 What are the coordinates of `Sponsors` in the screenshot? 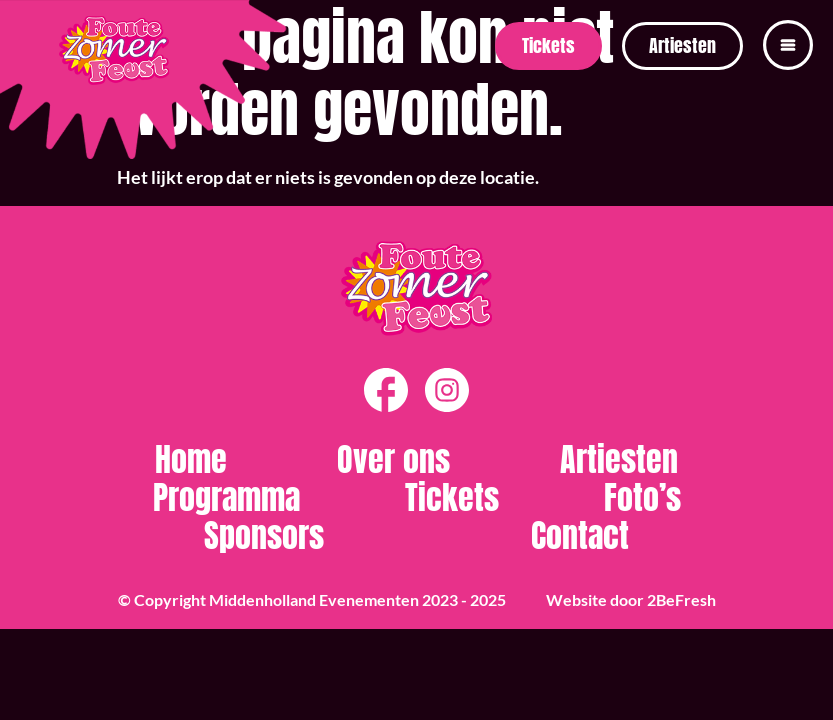 It's located at (264, 536).